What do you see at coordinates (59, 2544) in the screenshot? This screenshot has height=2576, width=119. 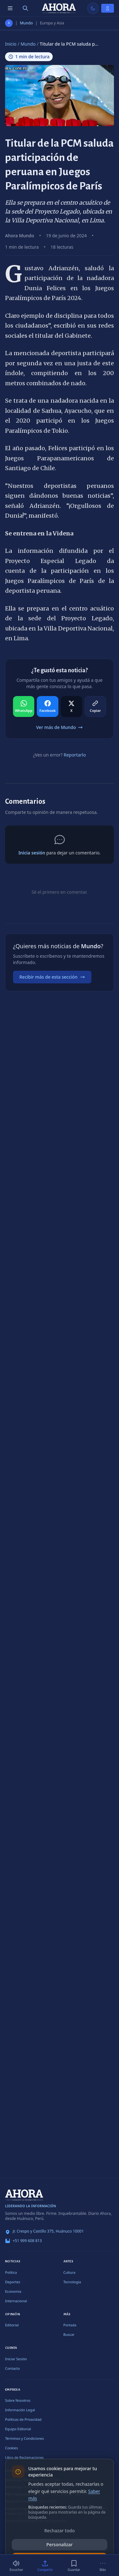 I see `Personalizar` at bounding box center [59, 2544].